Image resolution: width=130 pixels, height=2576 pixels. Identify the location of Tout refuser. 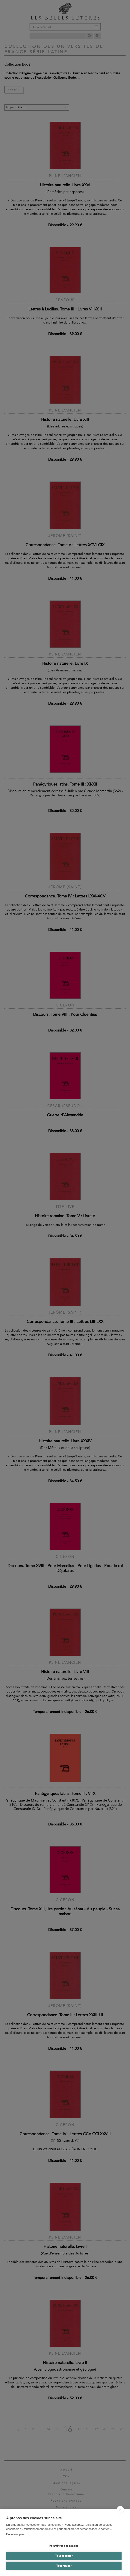
(63, 2565).